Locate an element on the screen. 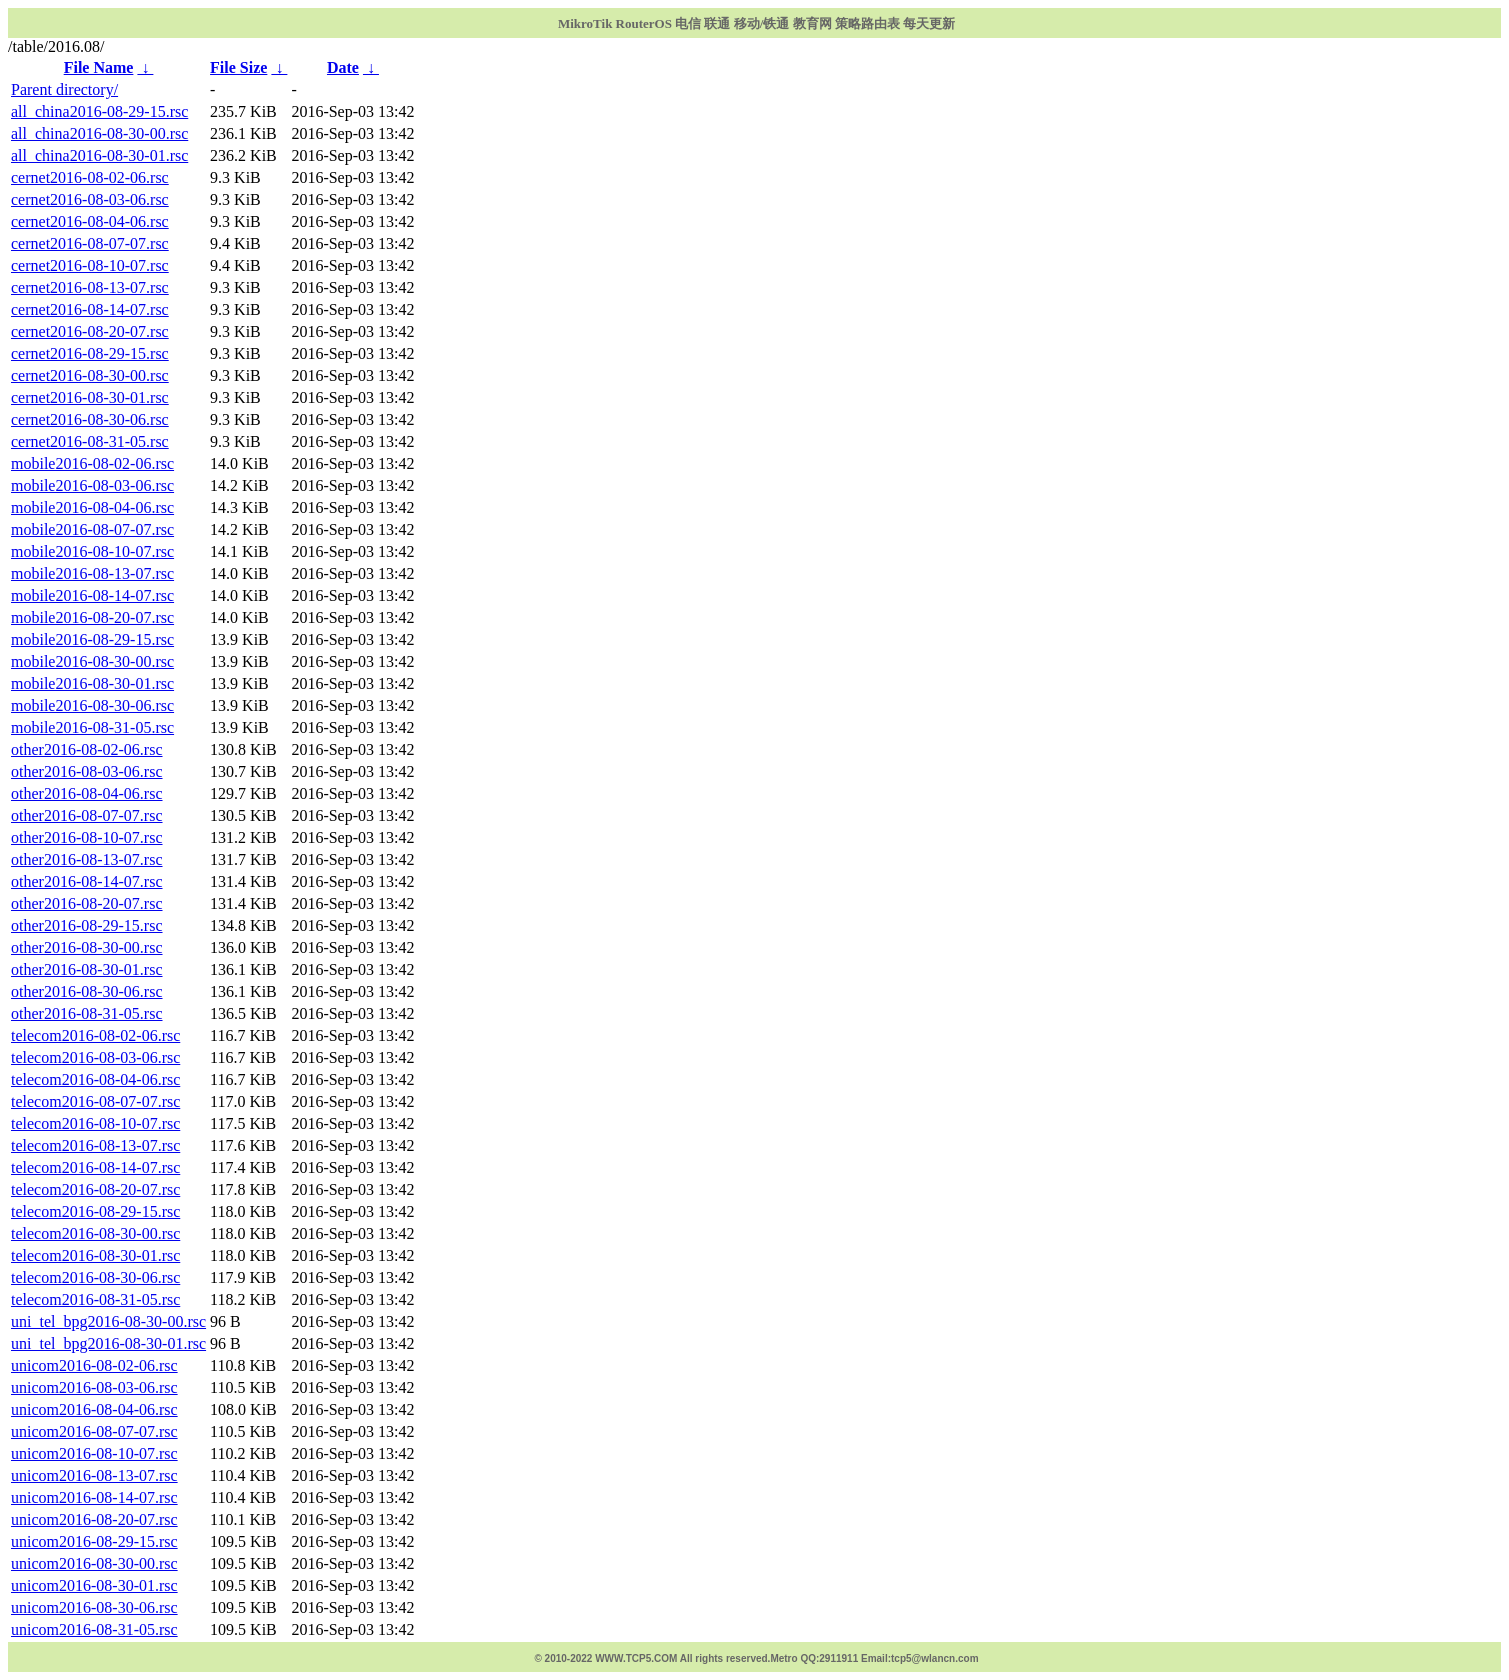 This screenshot has width=1509, height=1680. other2016-08-30-00.rsc is located at coordinates (87, 947).